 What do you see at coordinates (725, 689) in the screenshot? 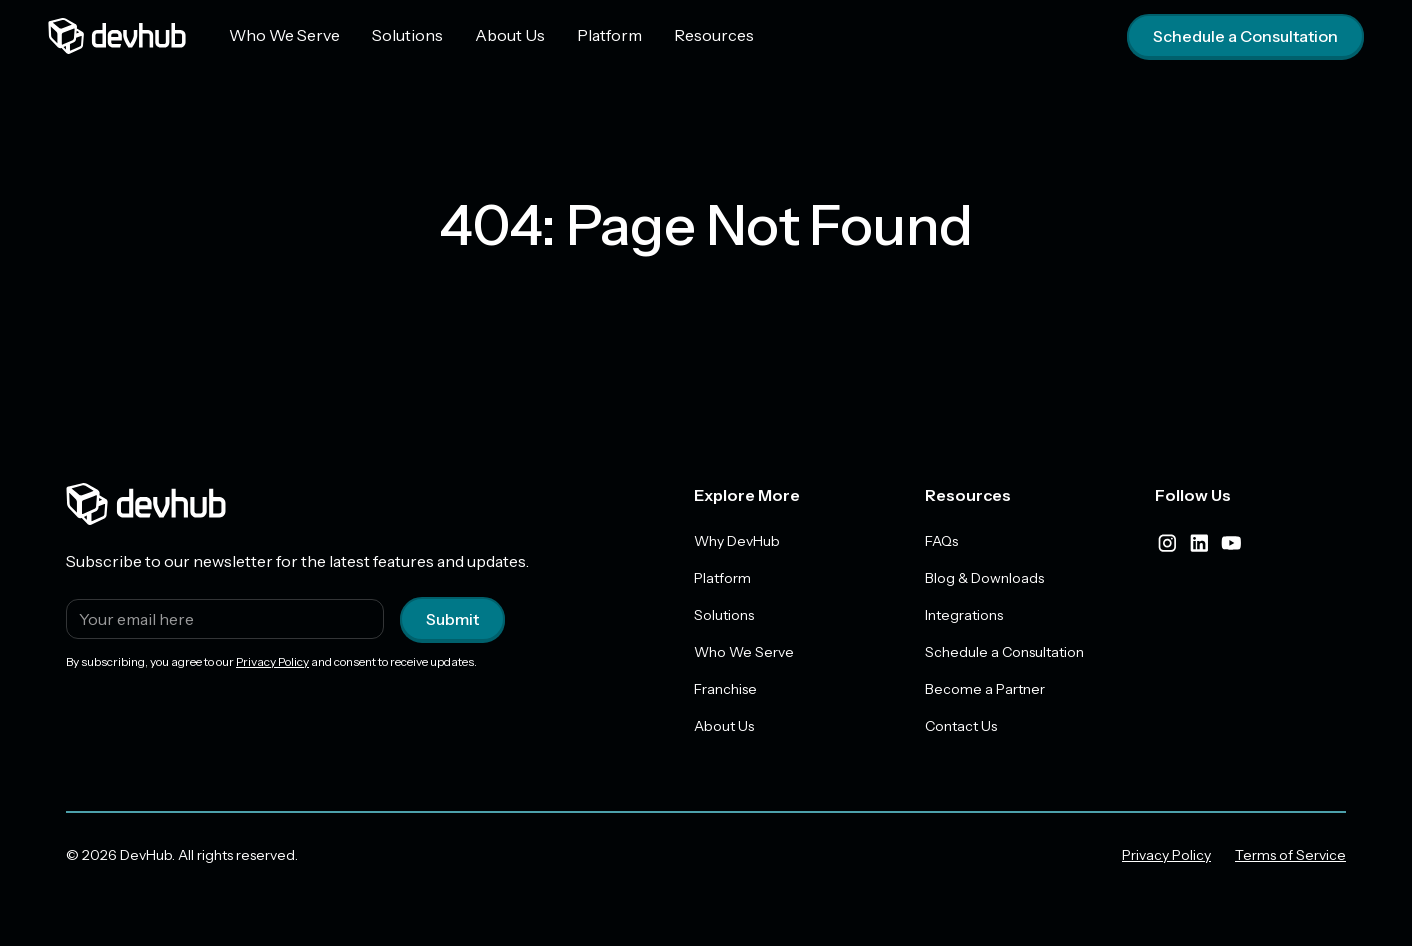
I see `Franchise` at bounding box center [725, 689].